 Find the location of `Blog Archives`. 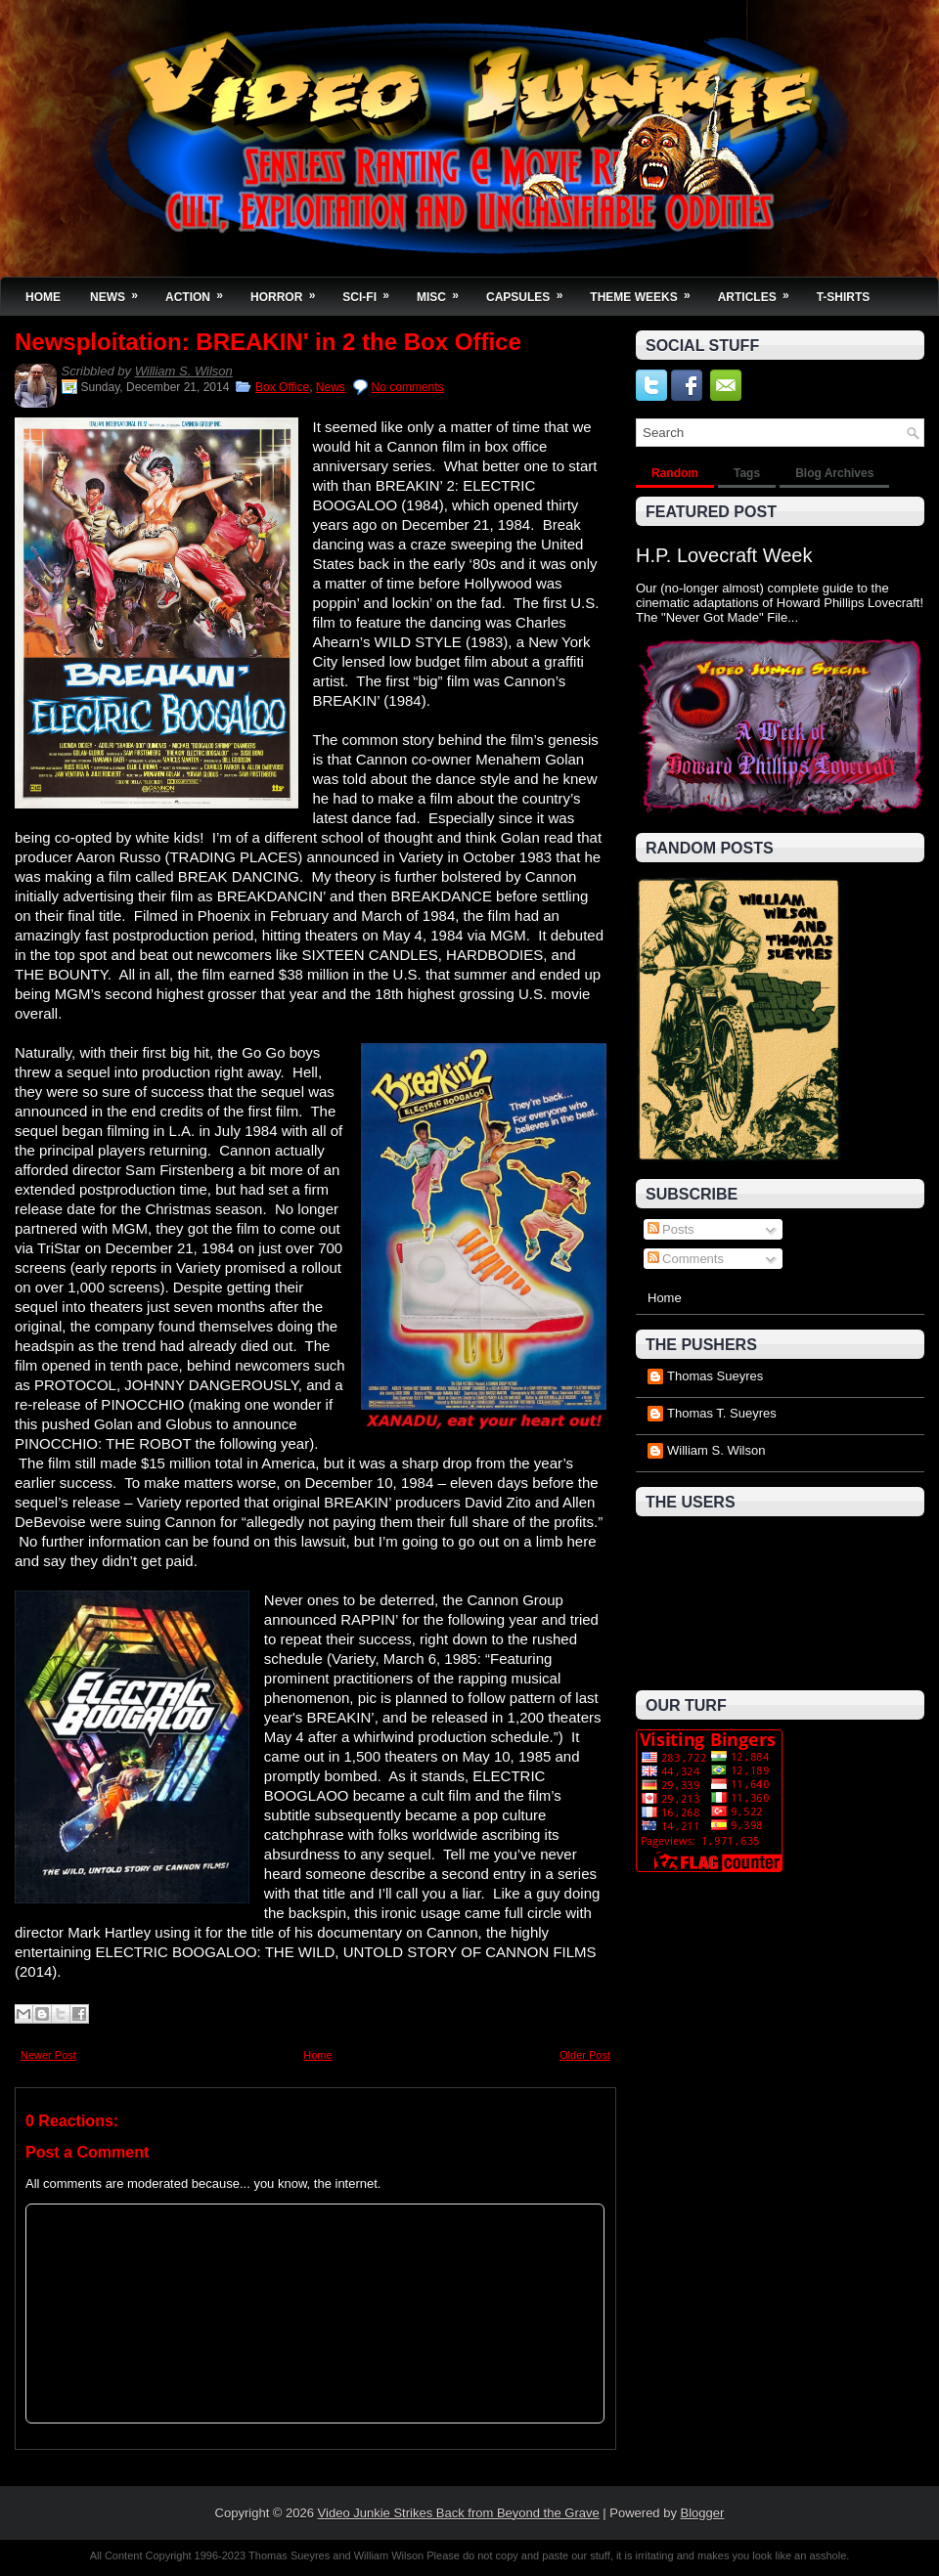

Blog Archives is located at coordinates (834, 473).